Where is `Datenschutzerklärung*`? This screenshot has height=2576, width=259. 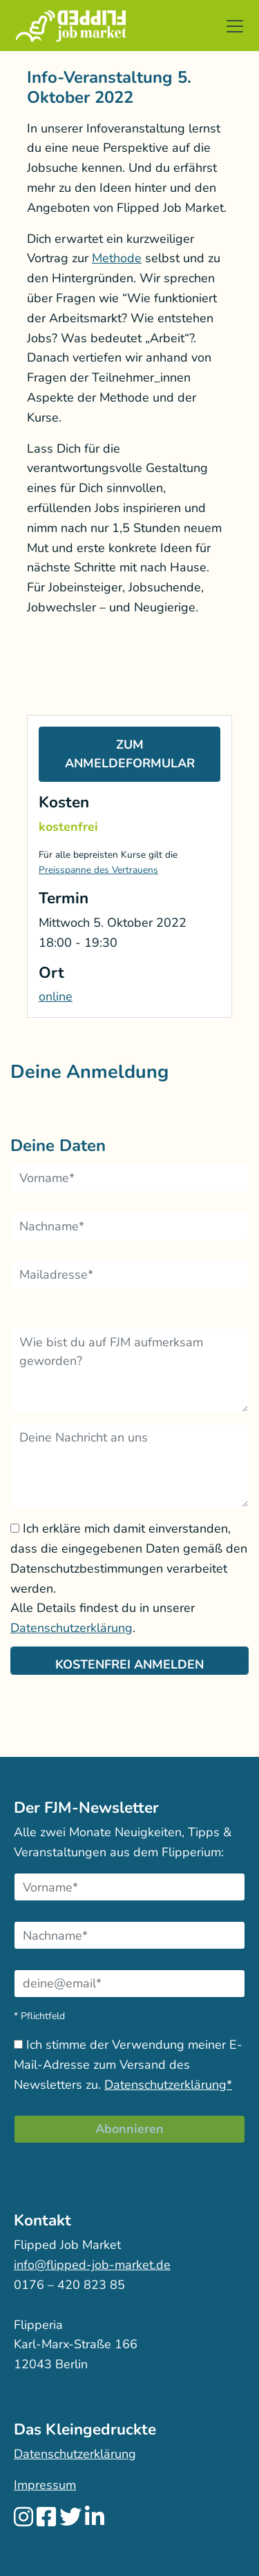 Datenschutzerklärung* is located at coordinates (168, 2084).